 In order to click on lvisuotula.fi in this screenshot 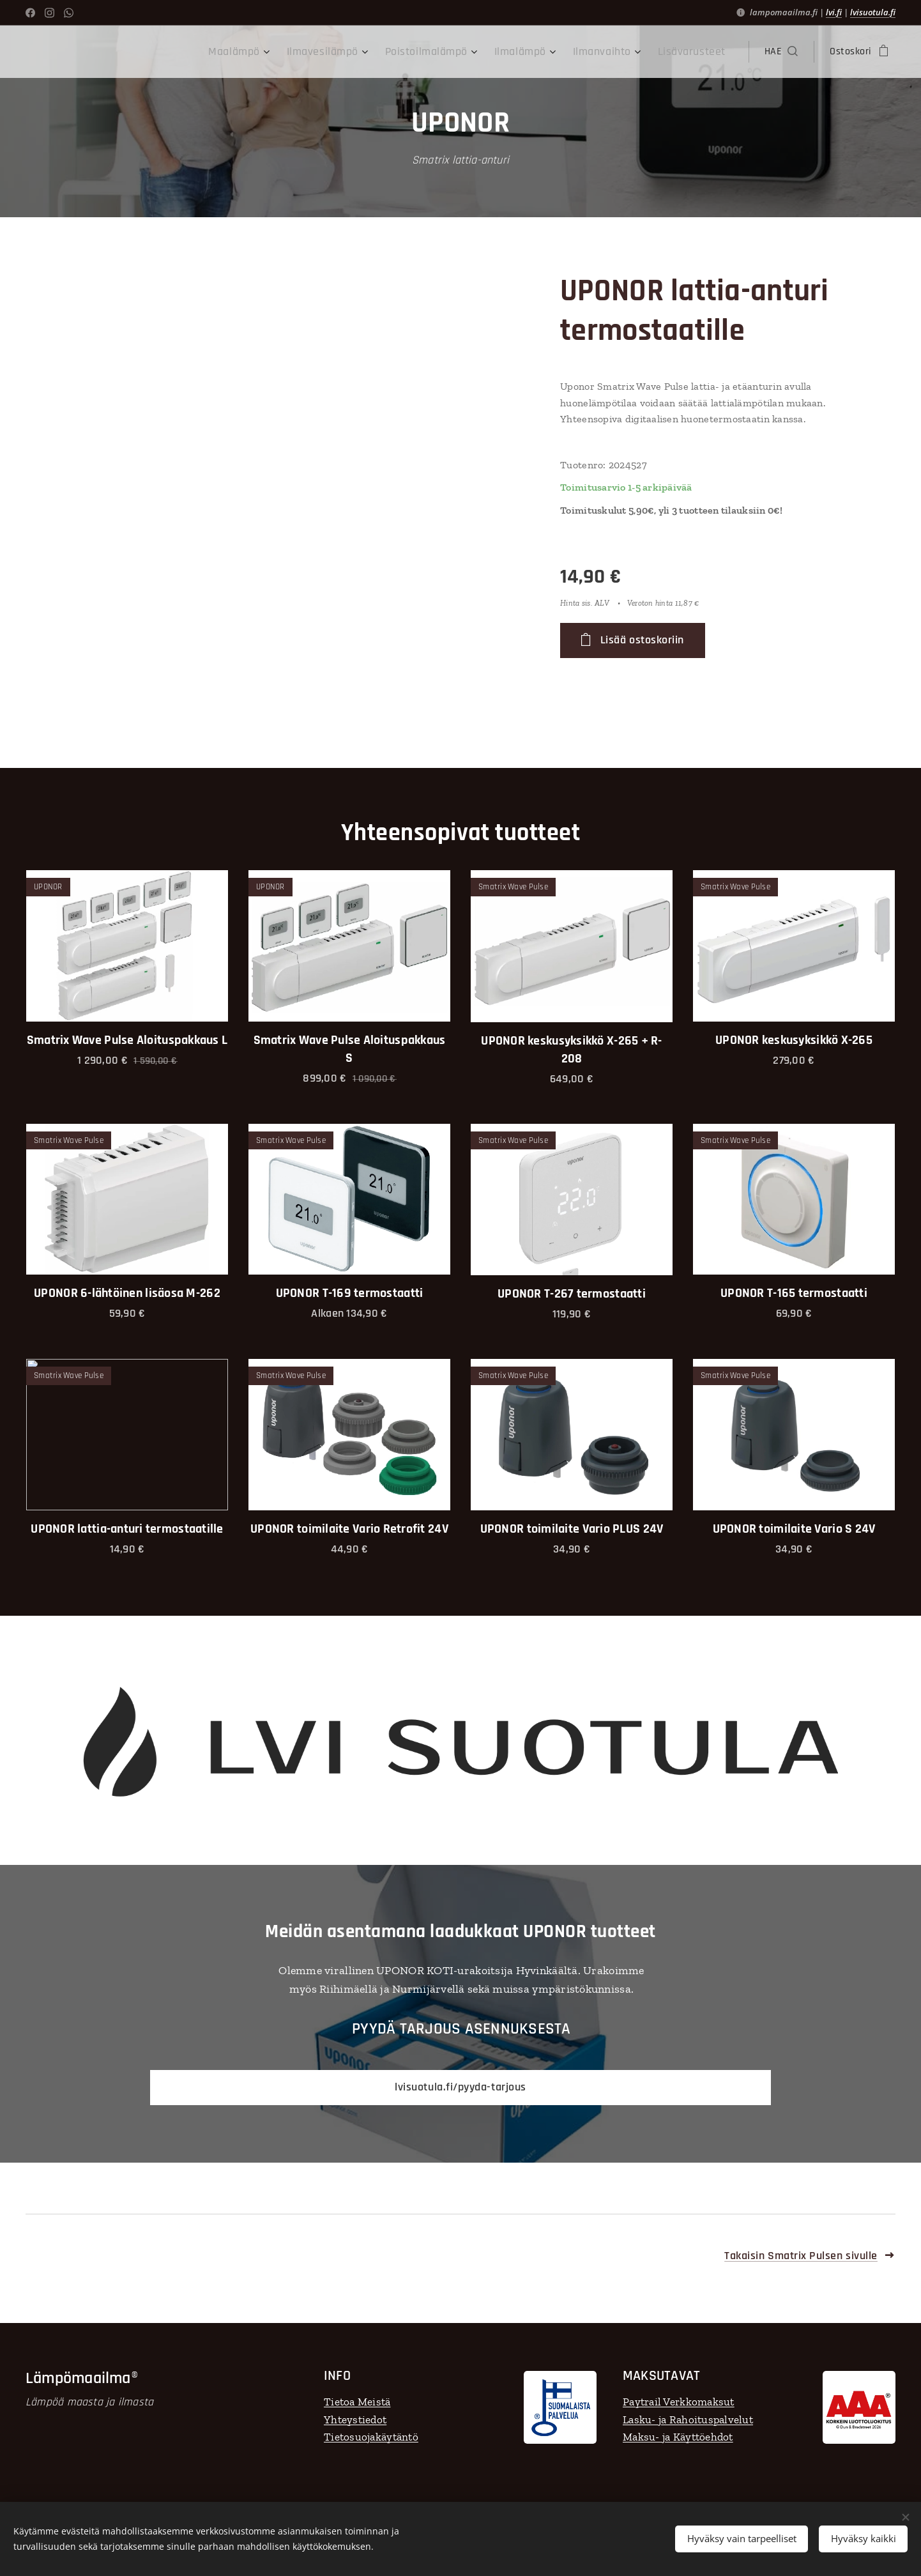, I will do `click(872, 12)`.